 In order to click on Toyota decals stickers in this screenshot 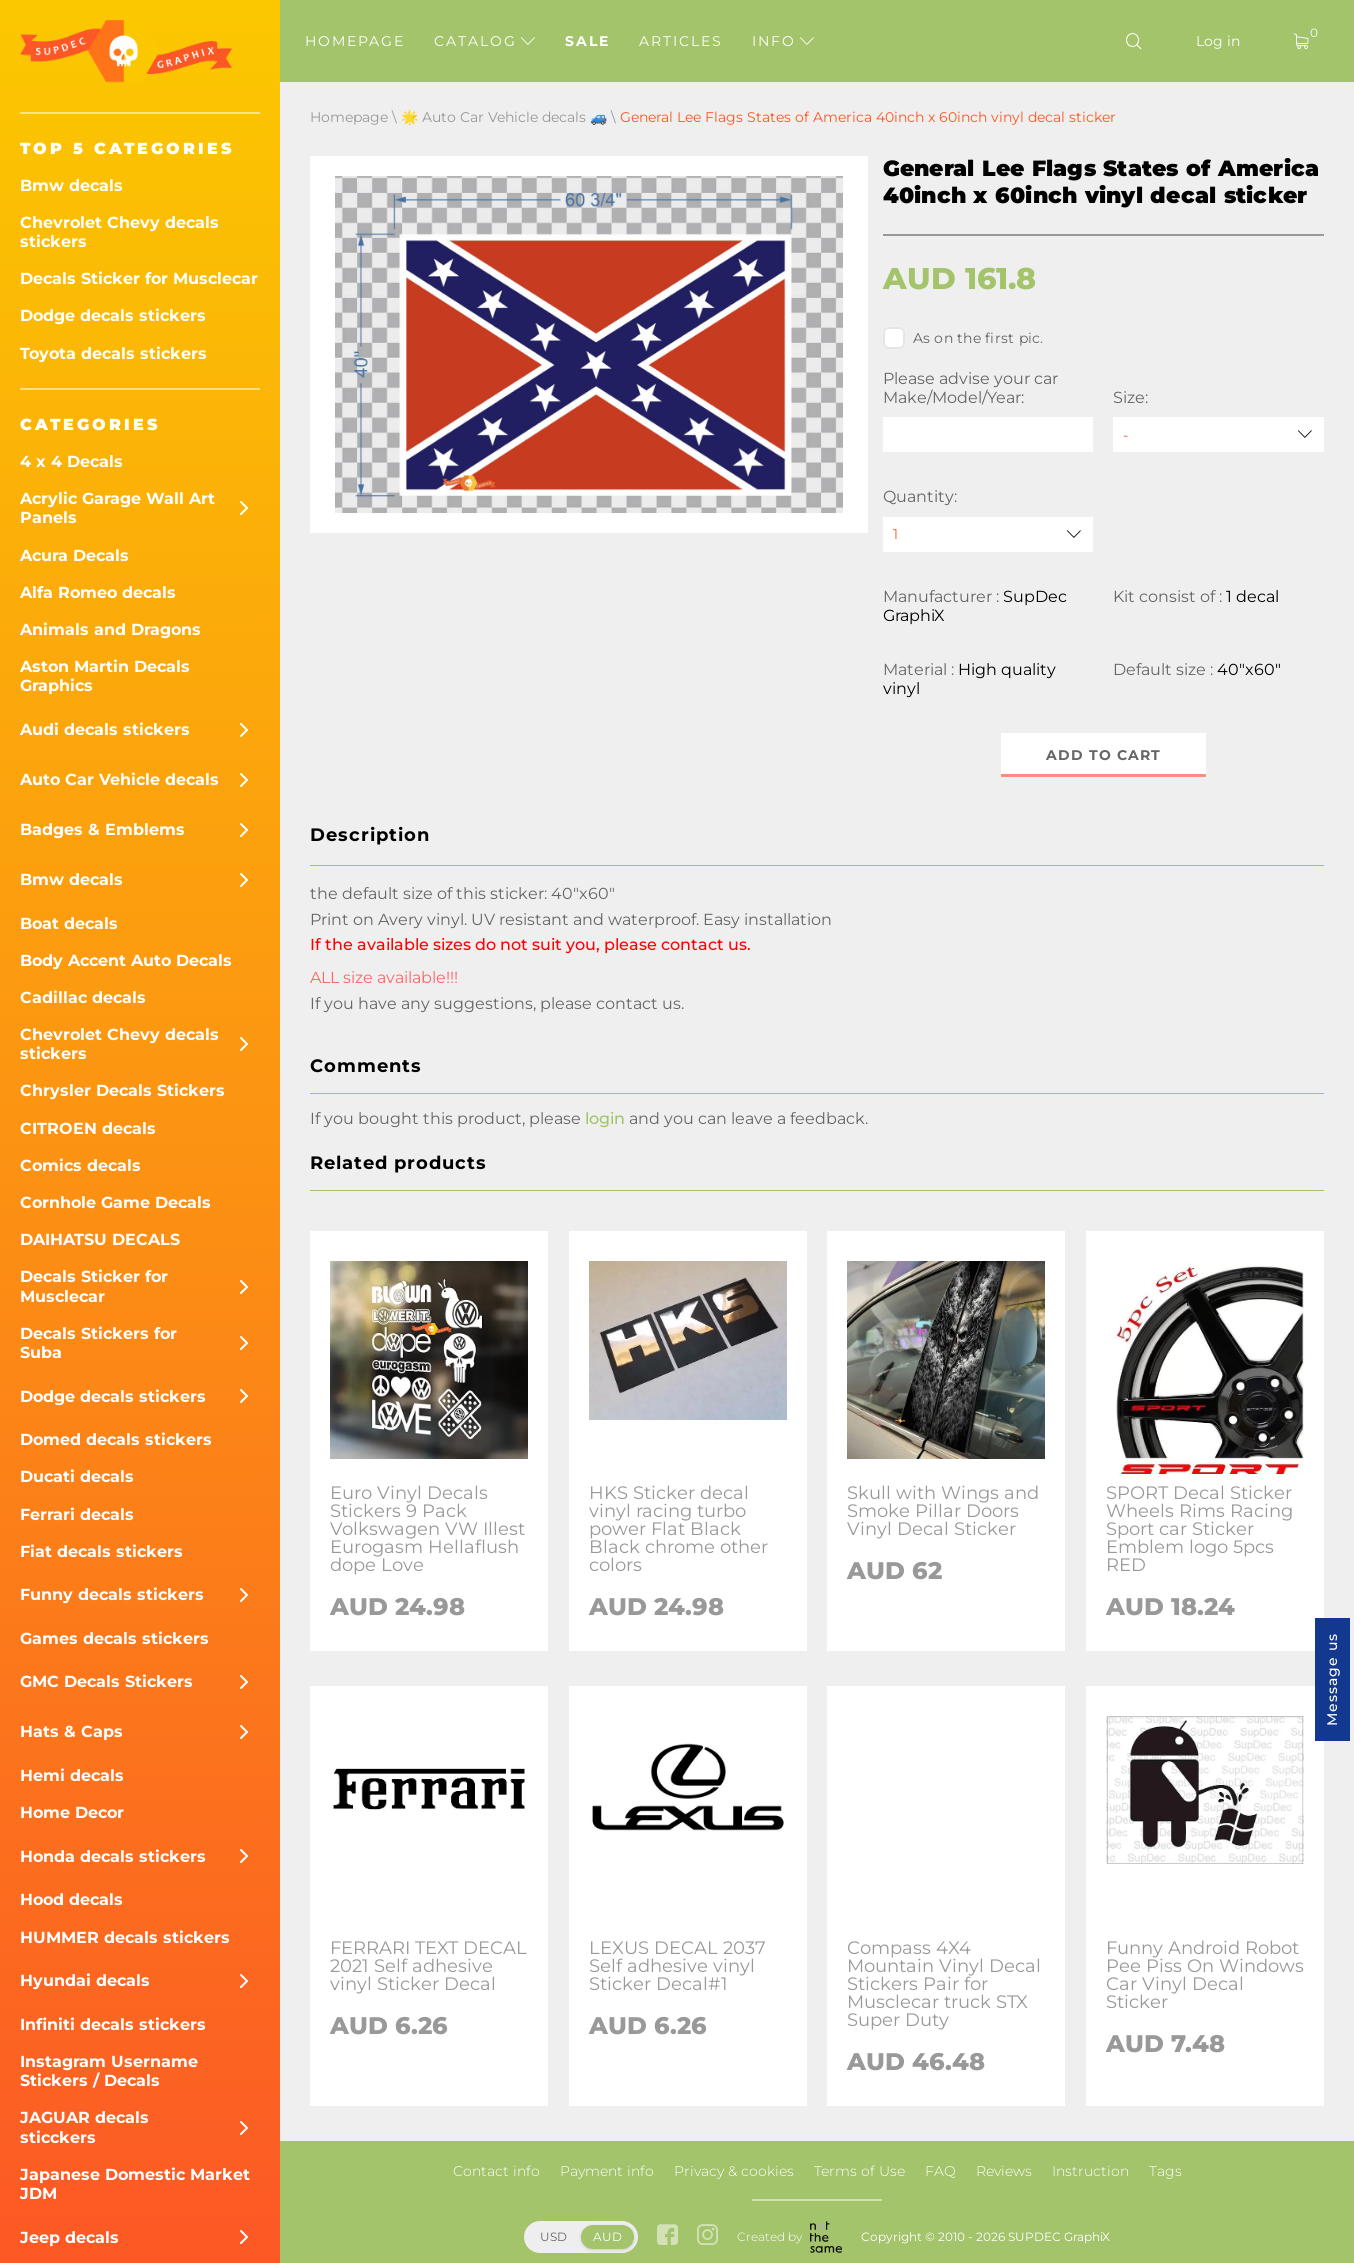, I will do `click(113, 353)`.